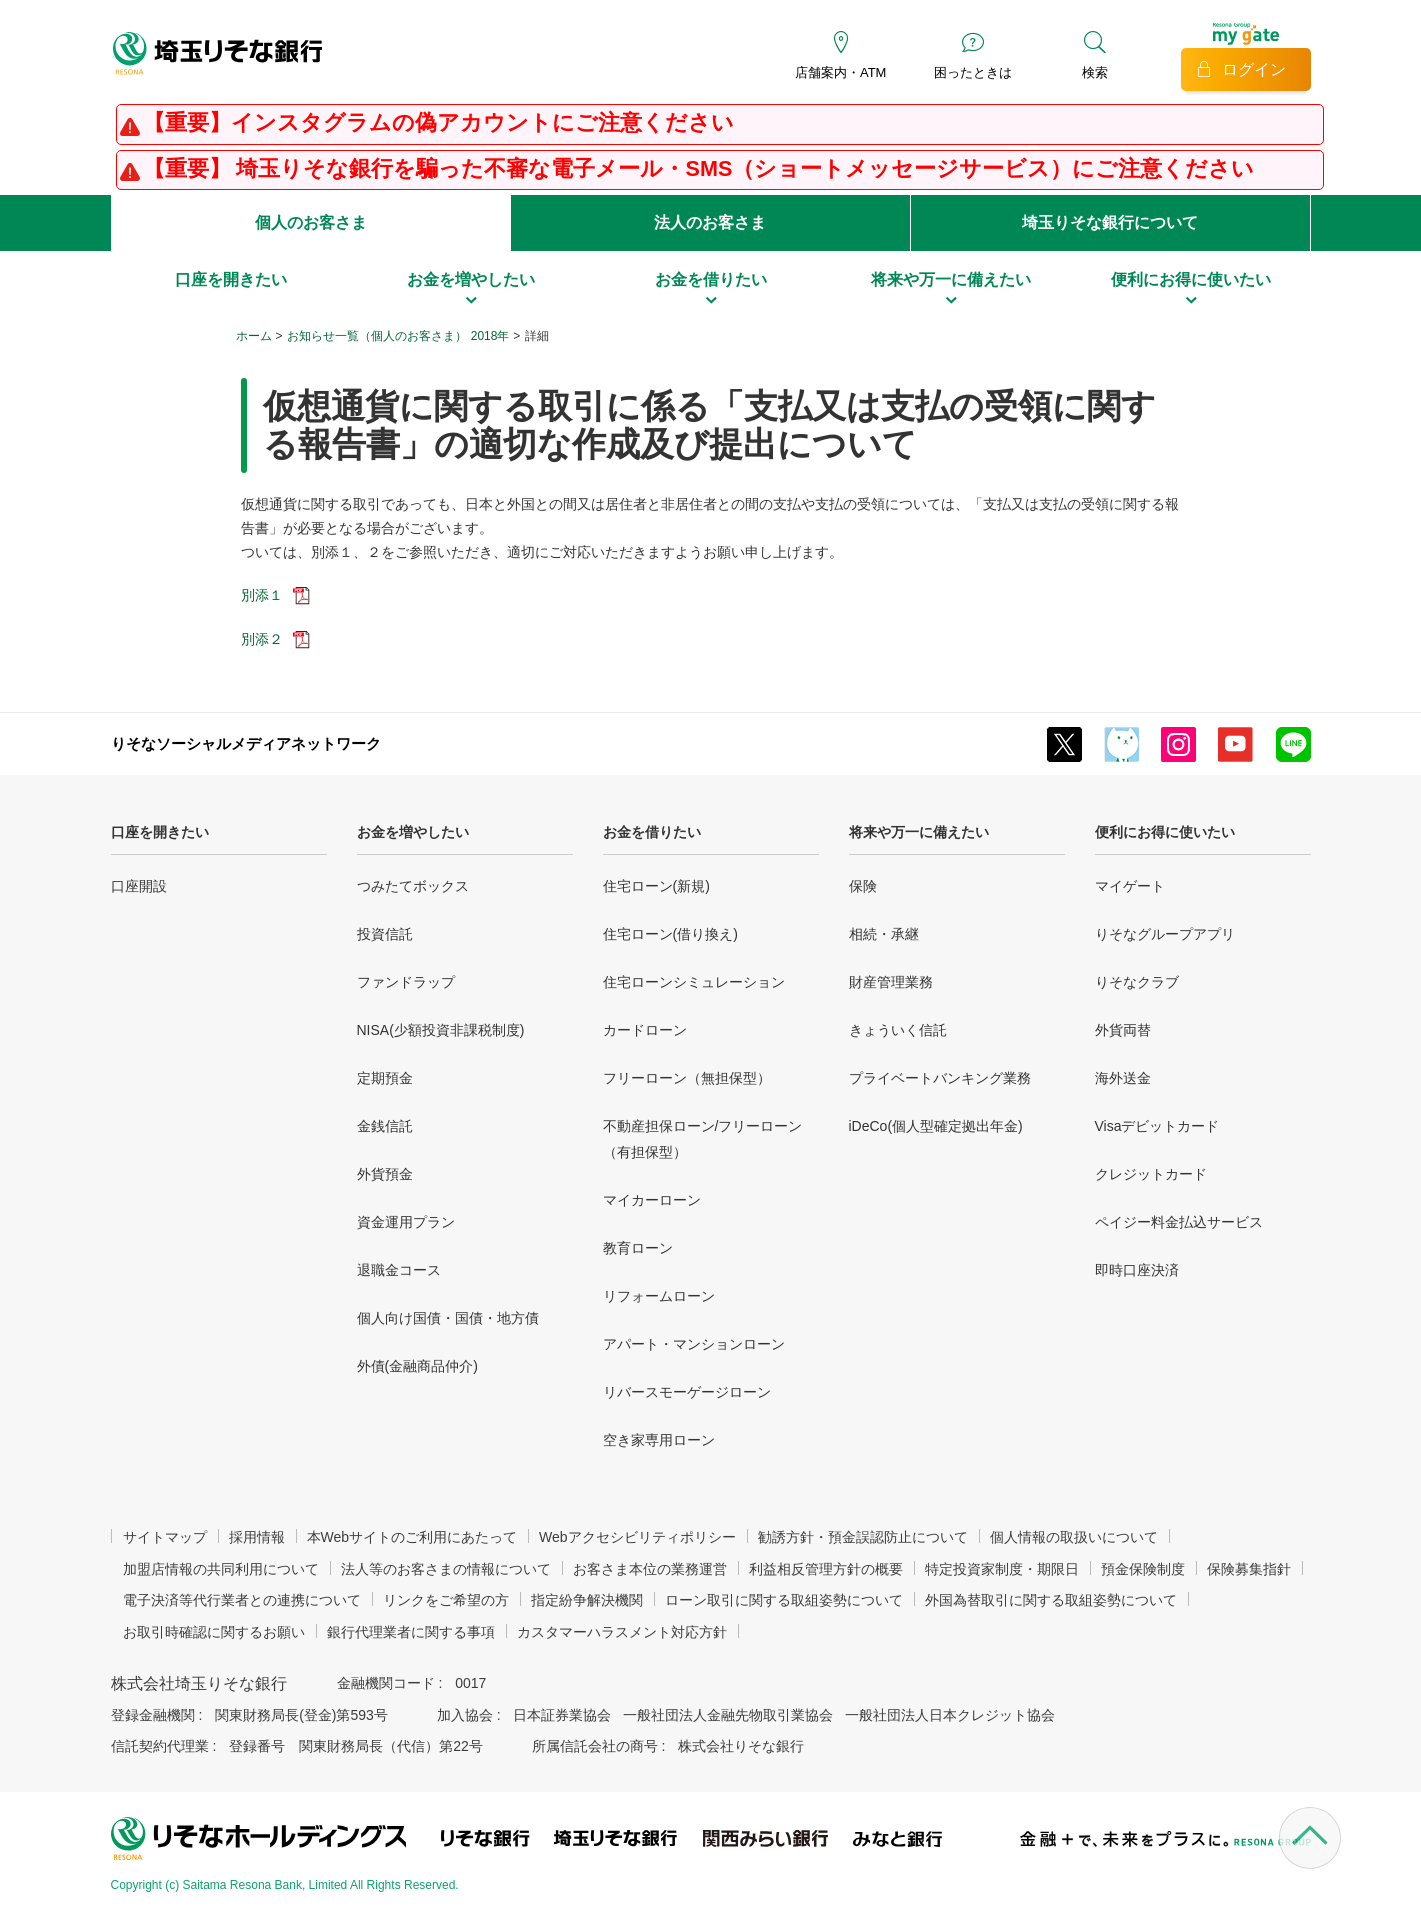 The image size is (1421, 1919). Describe the element at coordinates (214, 1632) in the screenshot. I see `お取引時確認に関するお願い` at that location.